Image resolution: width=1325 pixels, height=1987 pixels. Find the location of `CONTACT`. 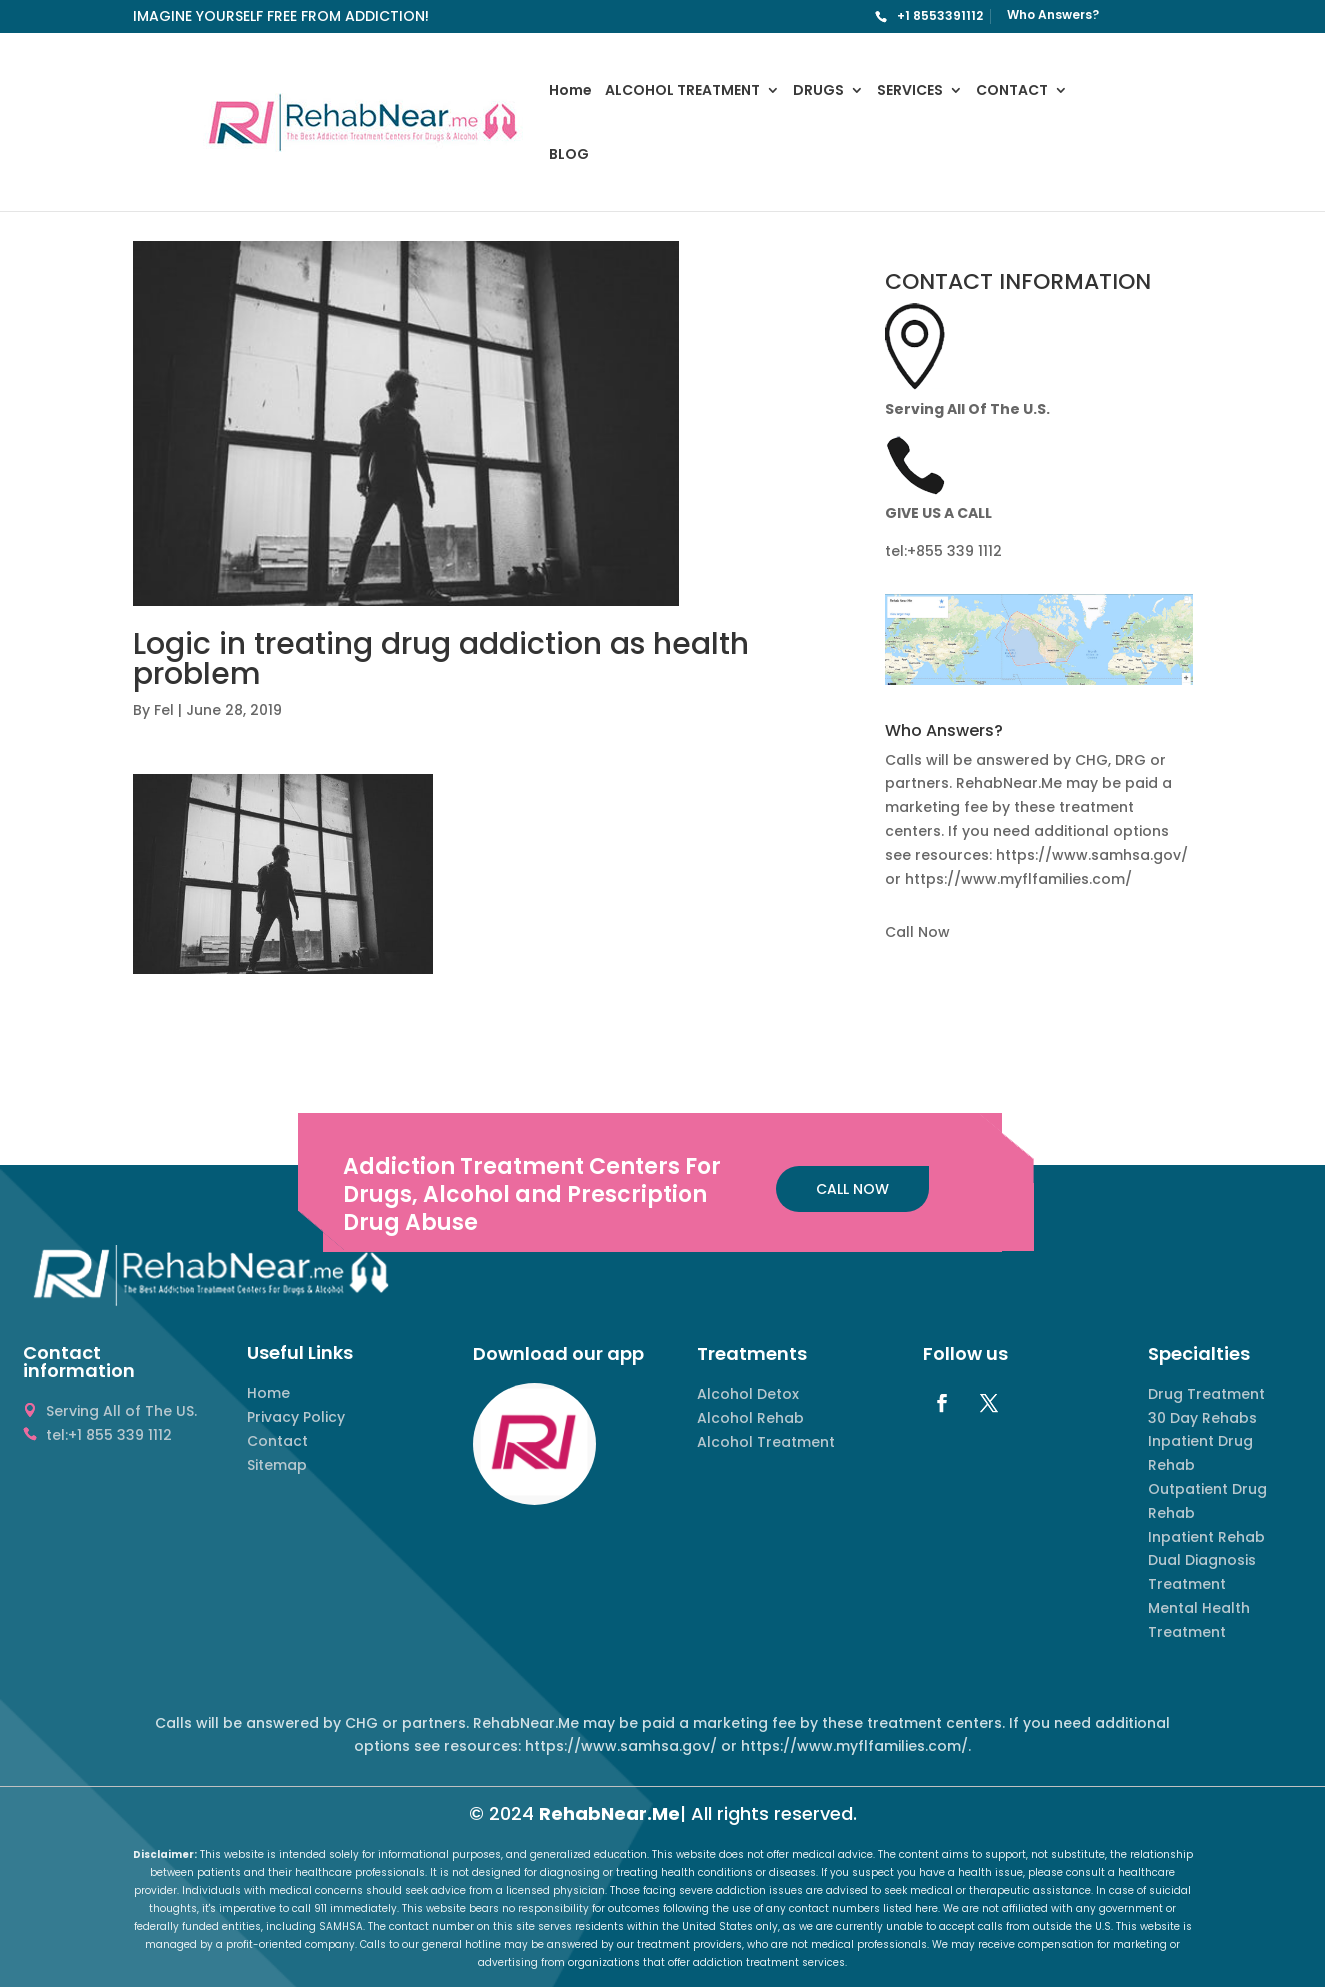

CONTACT is located at coordinates (1012, 91).